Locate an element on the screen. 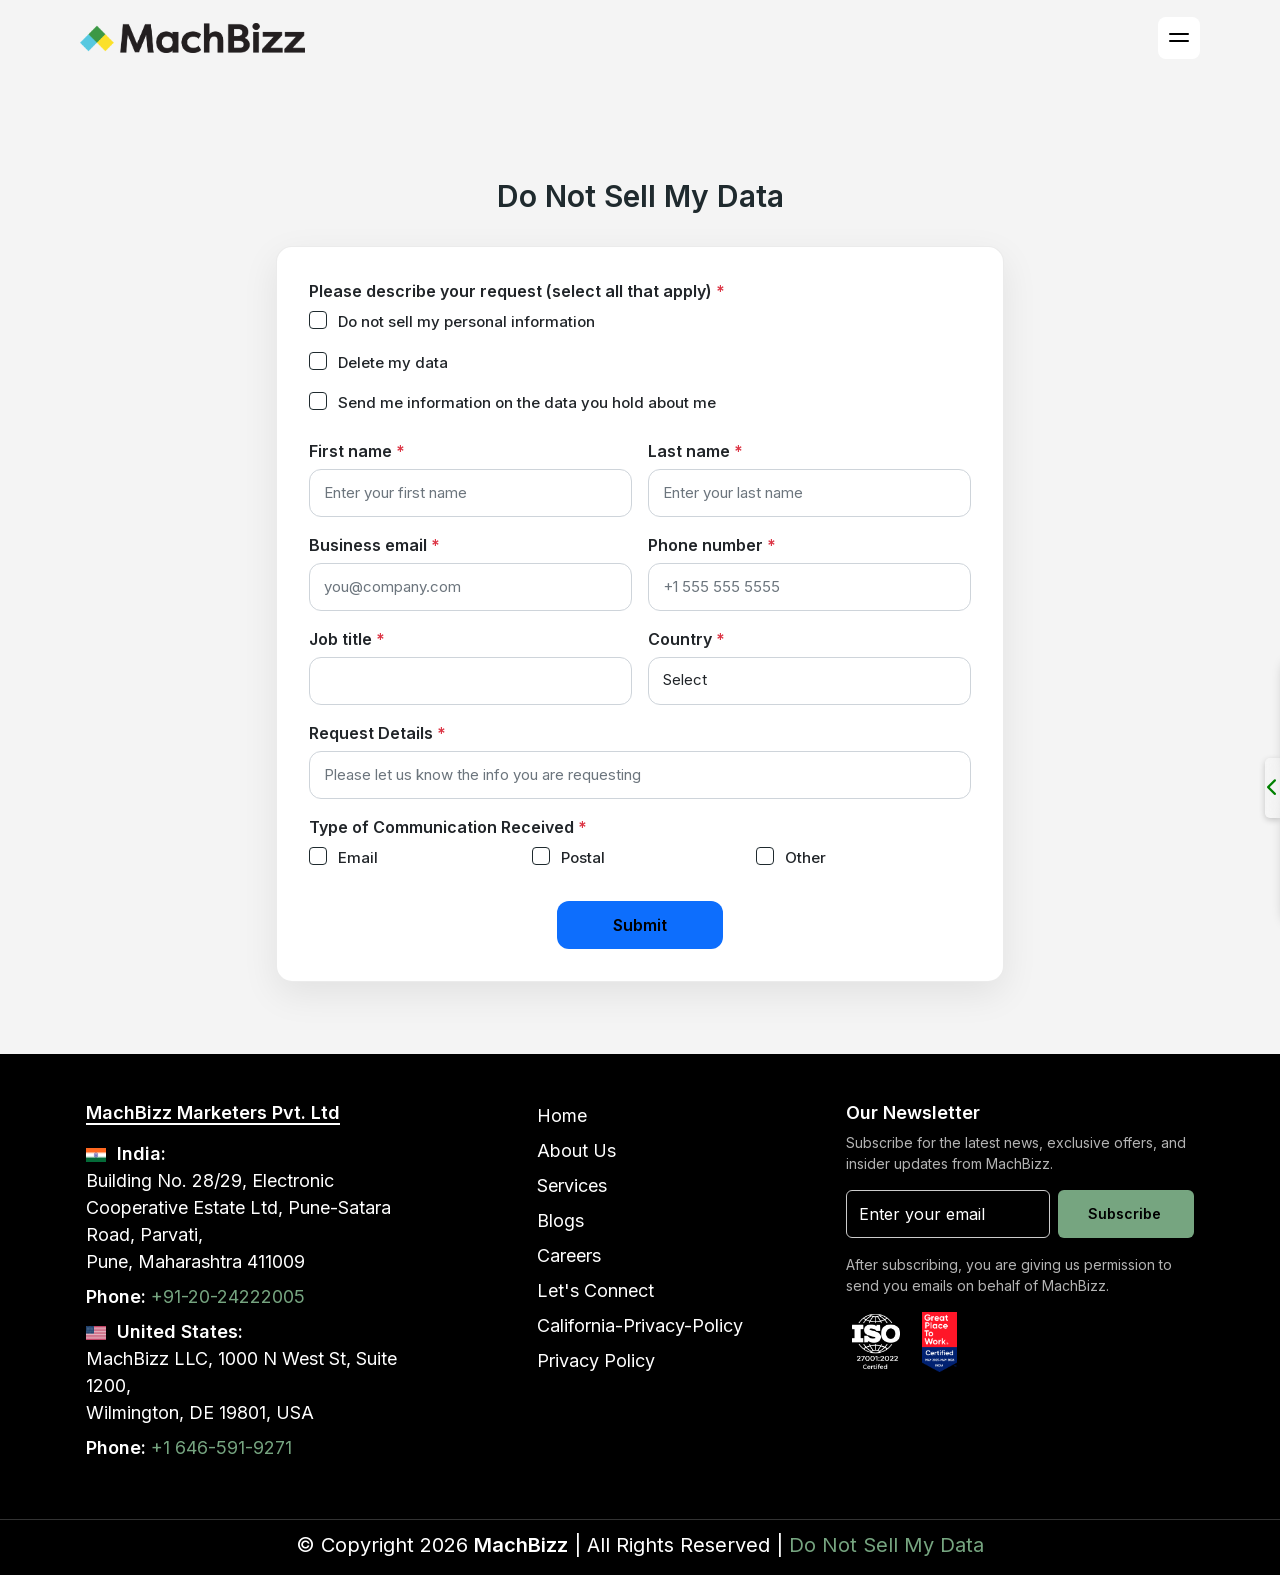 This screenshot has height=1575, width=1280. About Us is located at coordinates (576, 1150).